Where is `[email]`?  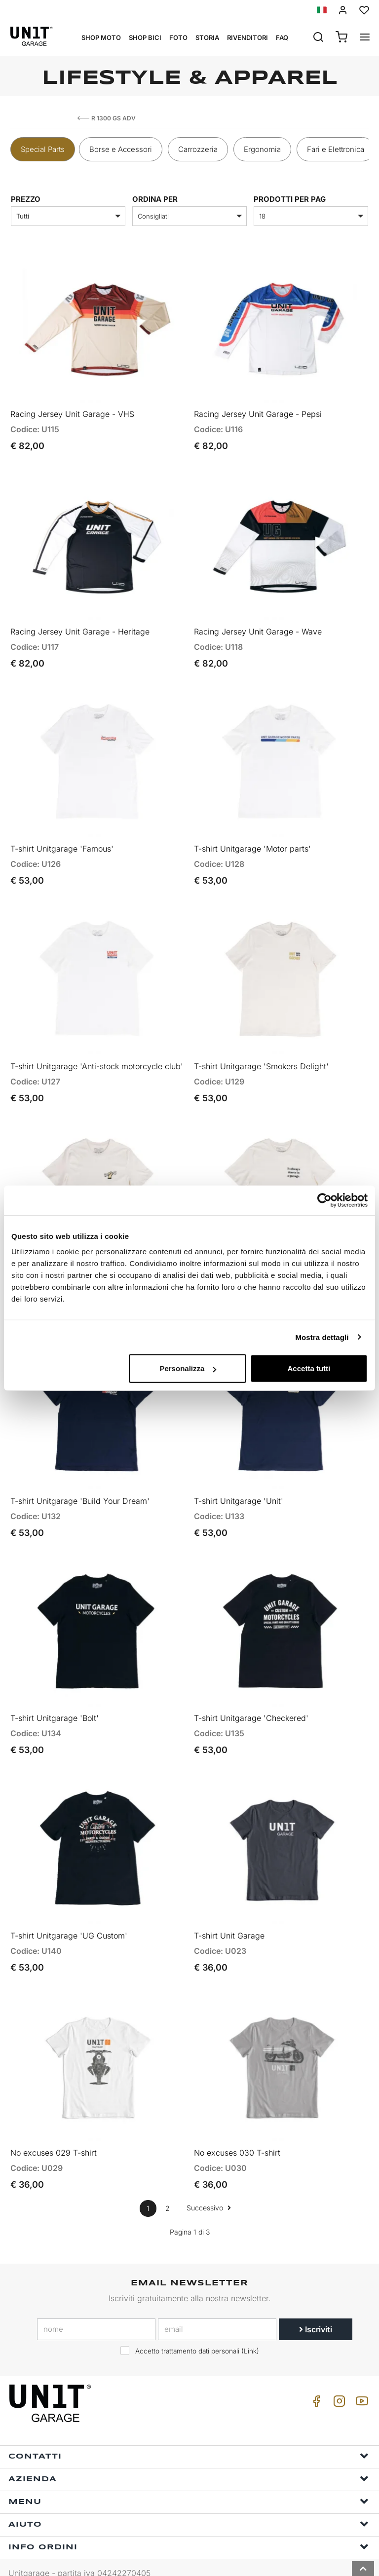
[email] is located at coordinates (217, 2306).